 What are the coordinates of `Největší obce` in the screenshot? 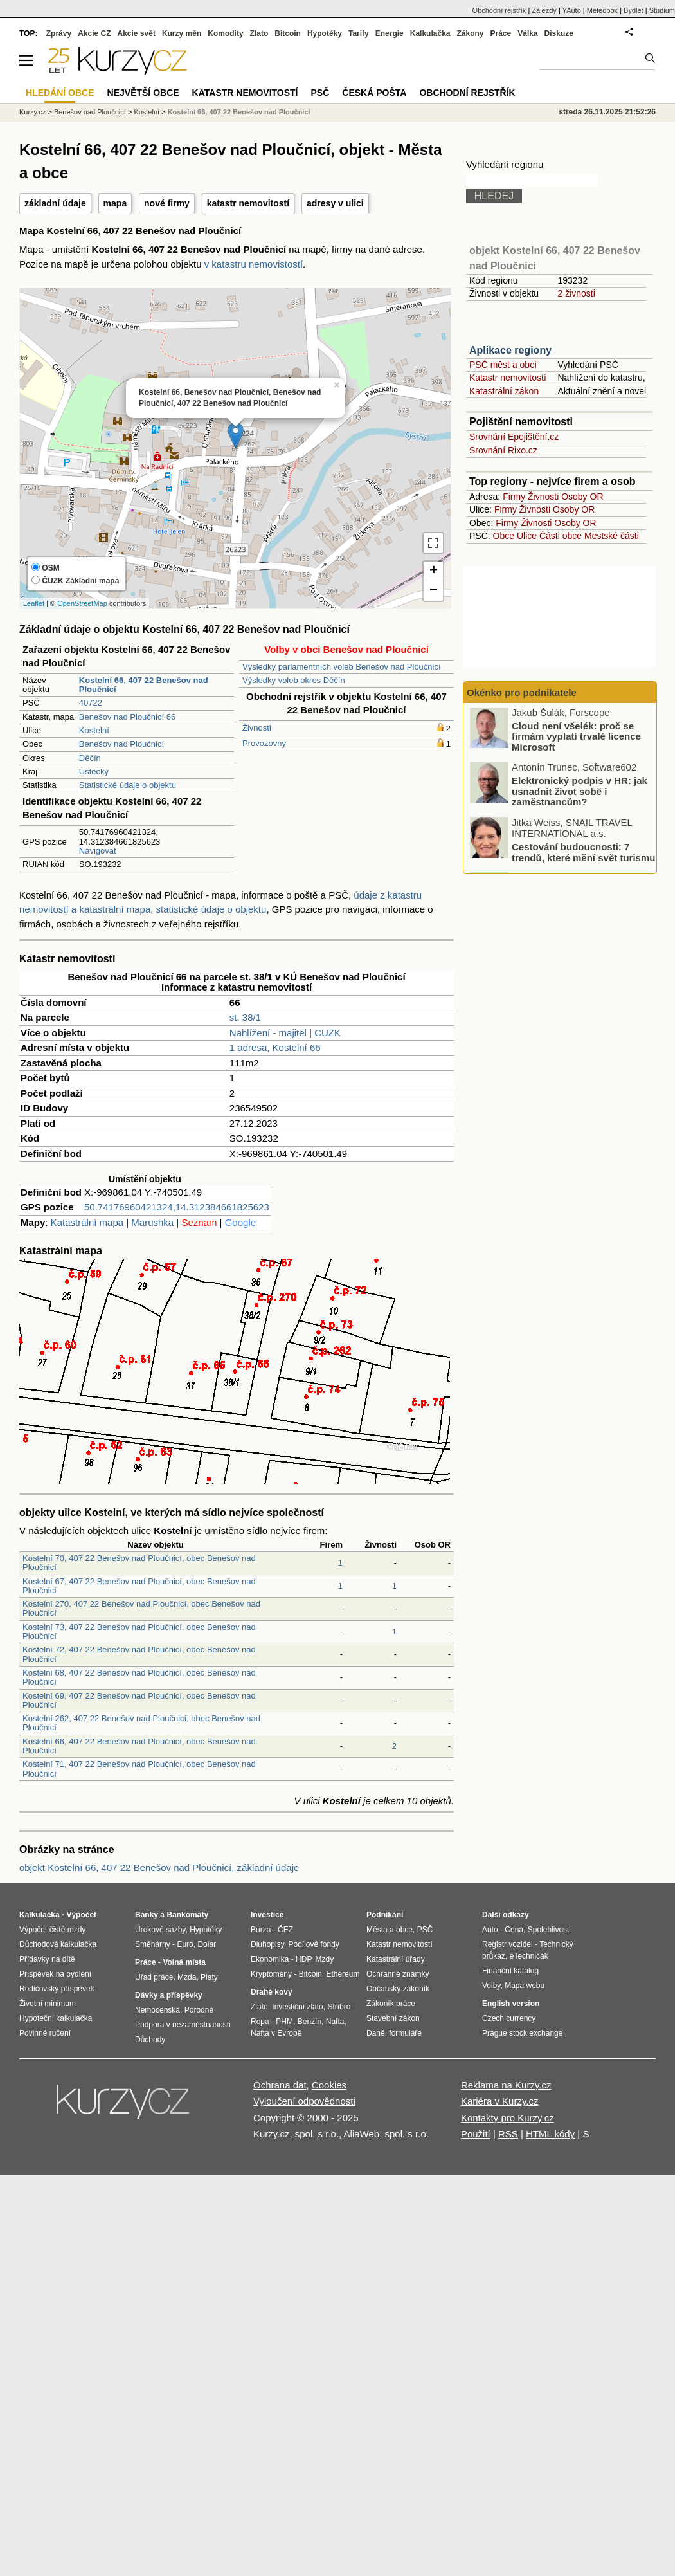 It's located at (143, 92).